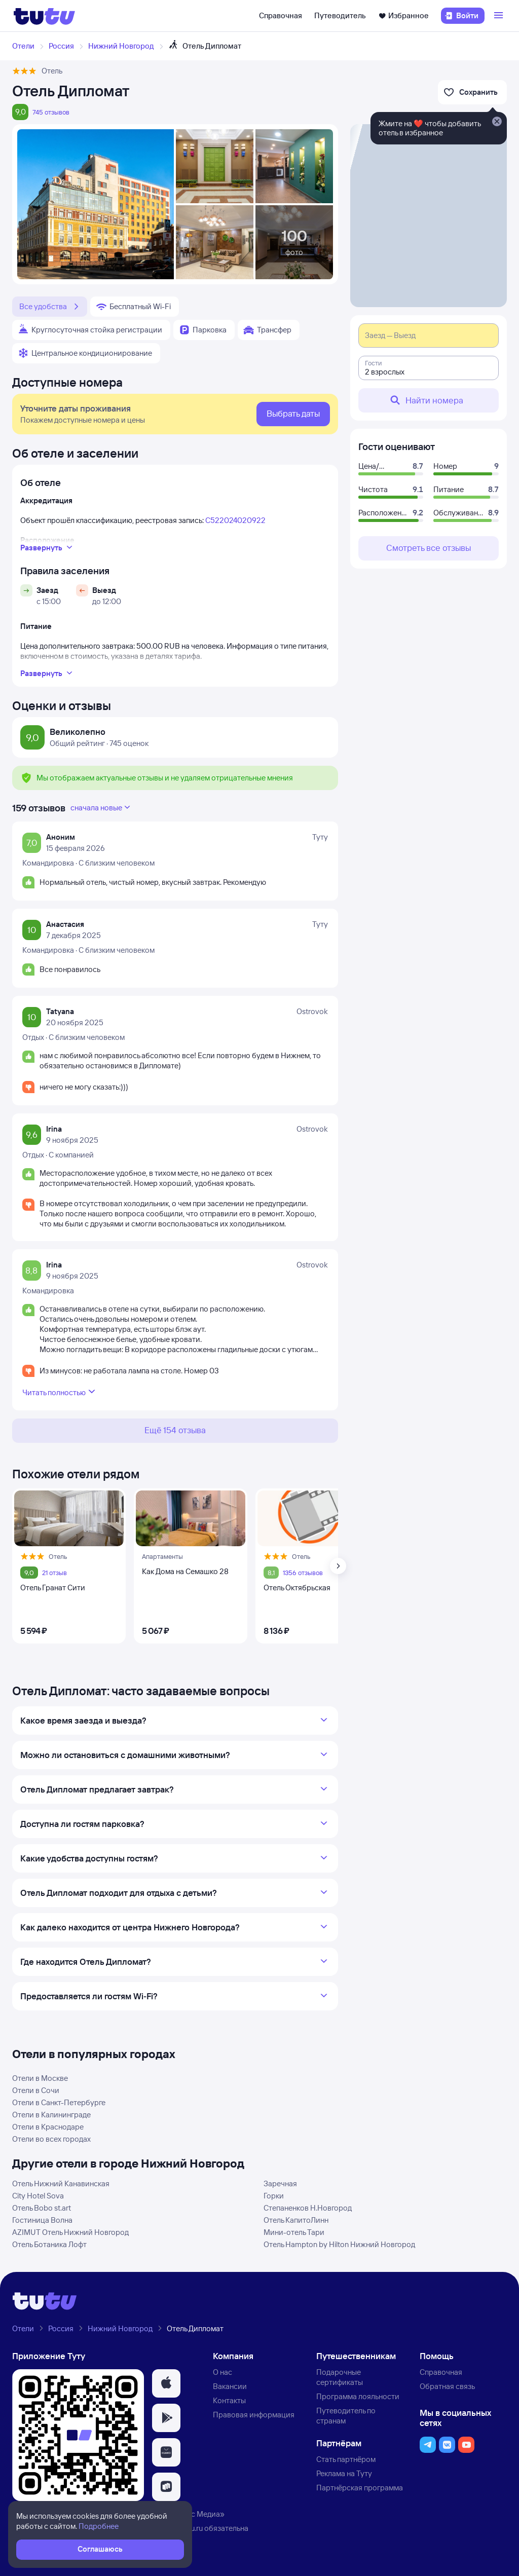 This screenshot has height=2576, width=519. I want to click on [Закрыть], so click(497, 122).